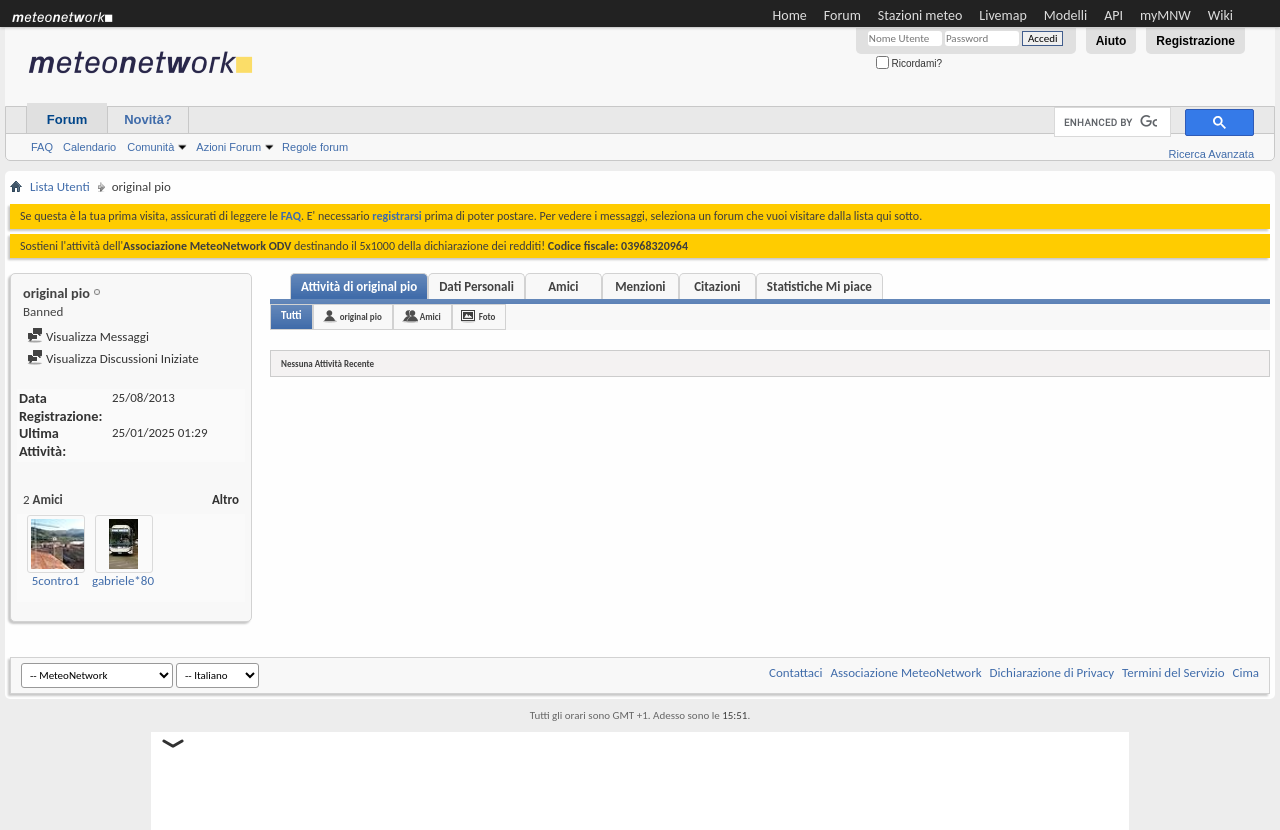 The width and height of the screenshot is (1280, 830). What do you see at coordinates (842, 15) in the screenshot?
I see `Forum` at bounding box center [842, 15].